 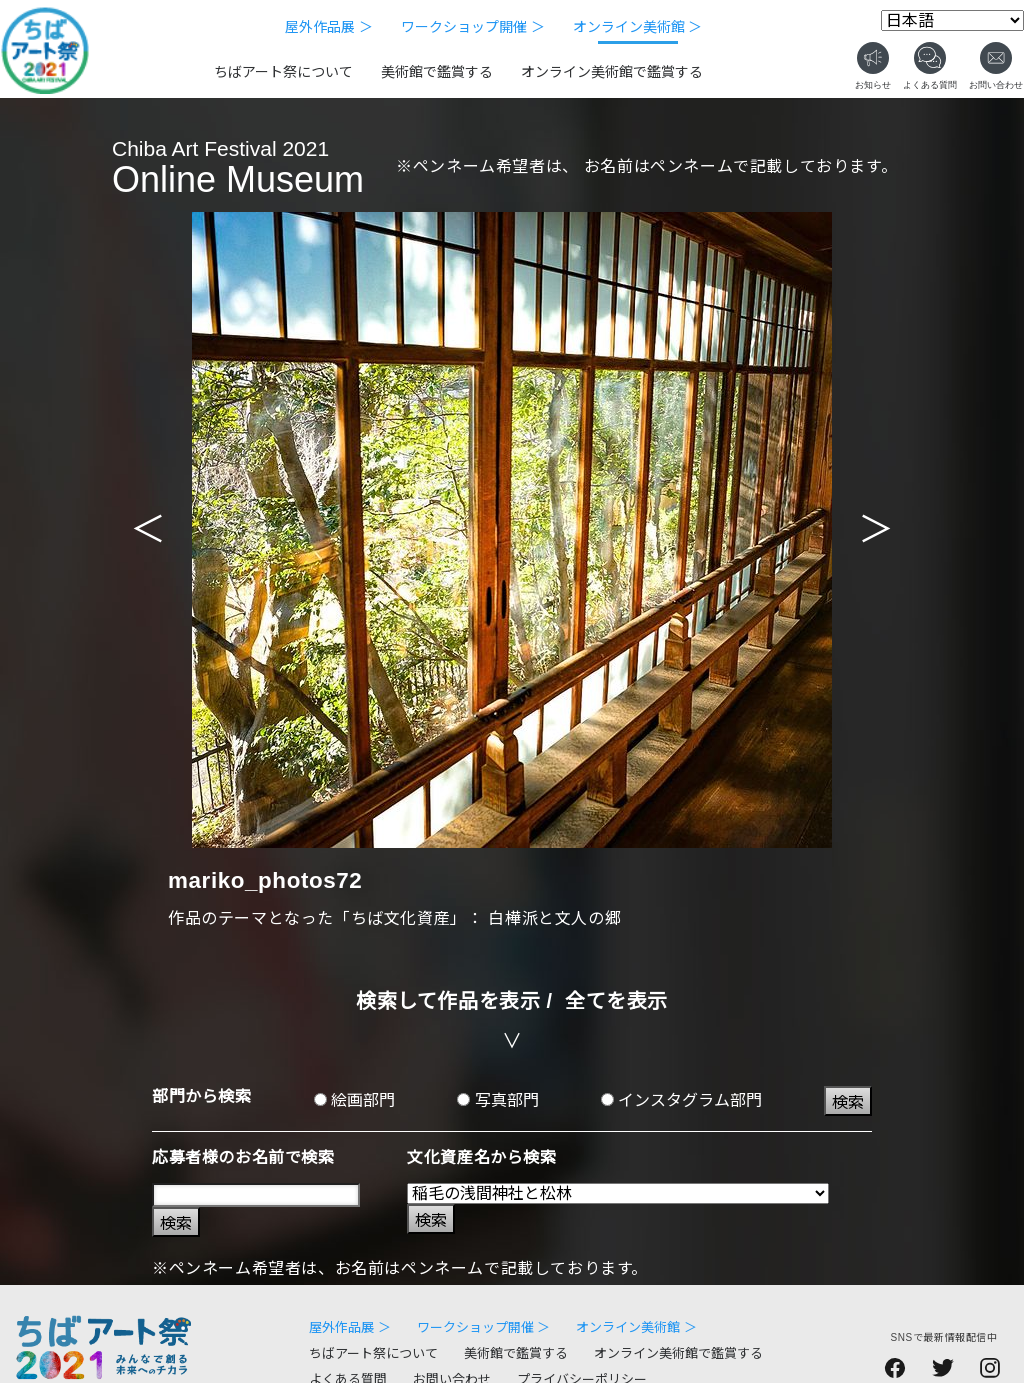 What do you see at coordinates (952, 20) in the screenshot?
I see `[Select Language]` at bounding box center [952, 20].